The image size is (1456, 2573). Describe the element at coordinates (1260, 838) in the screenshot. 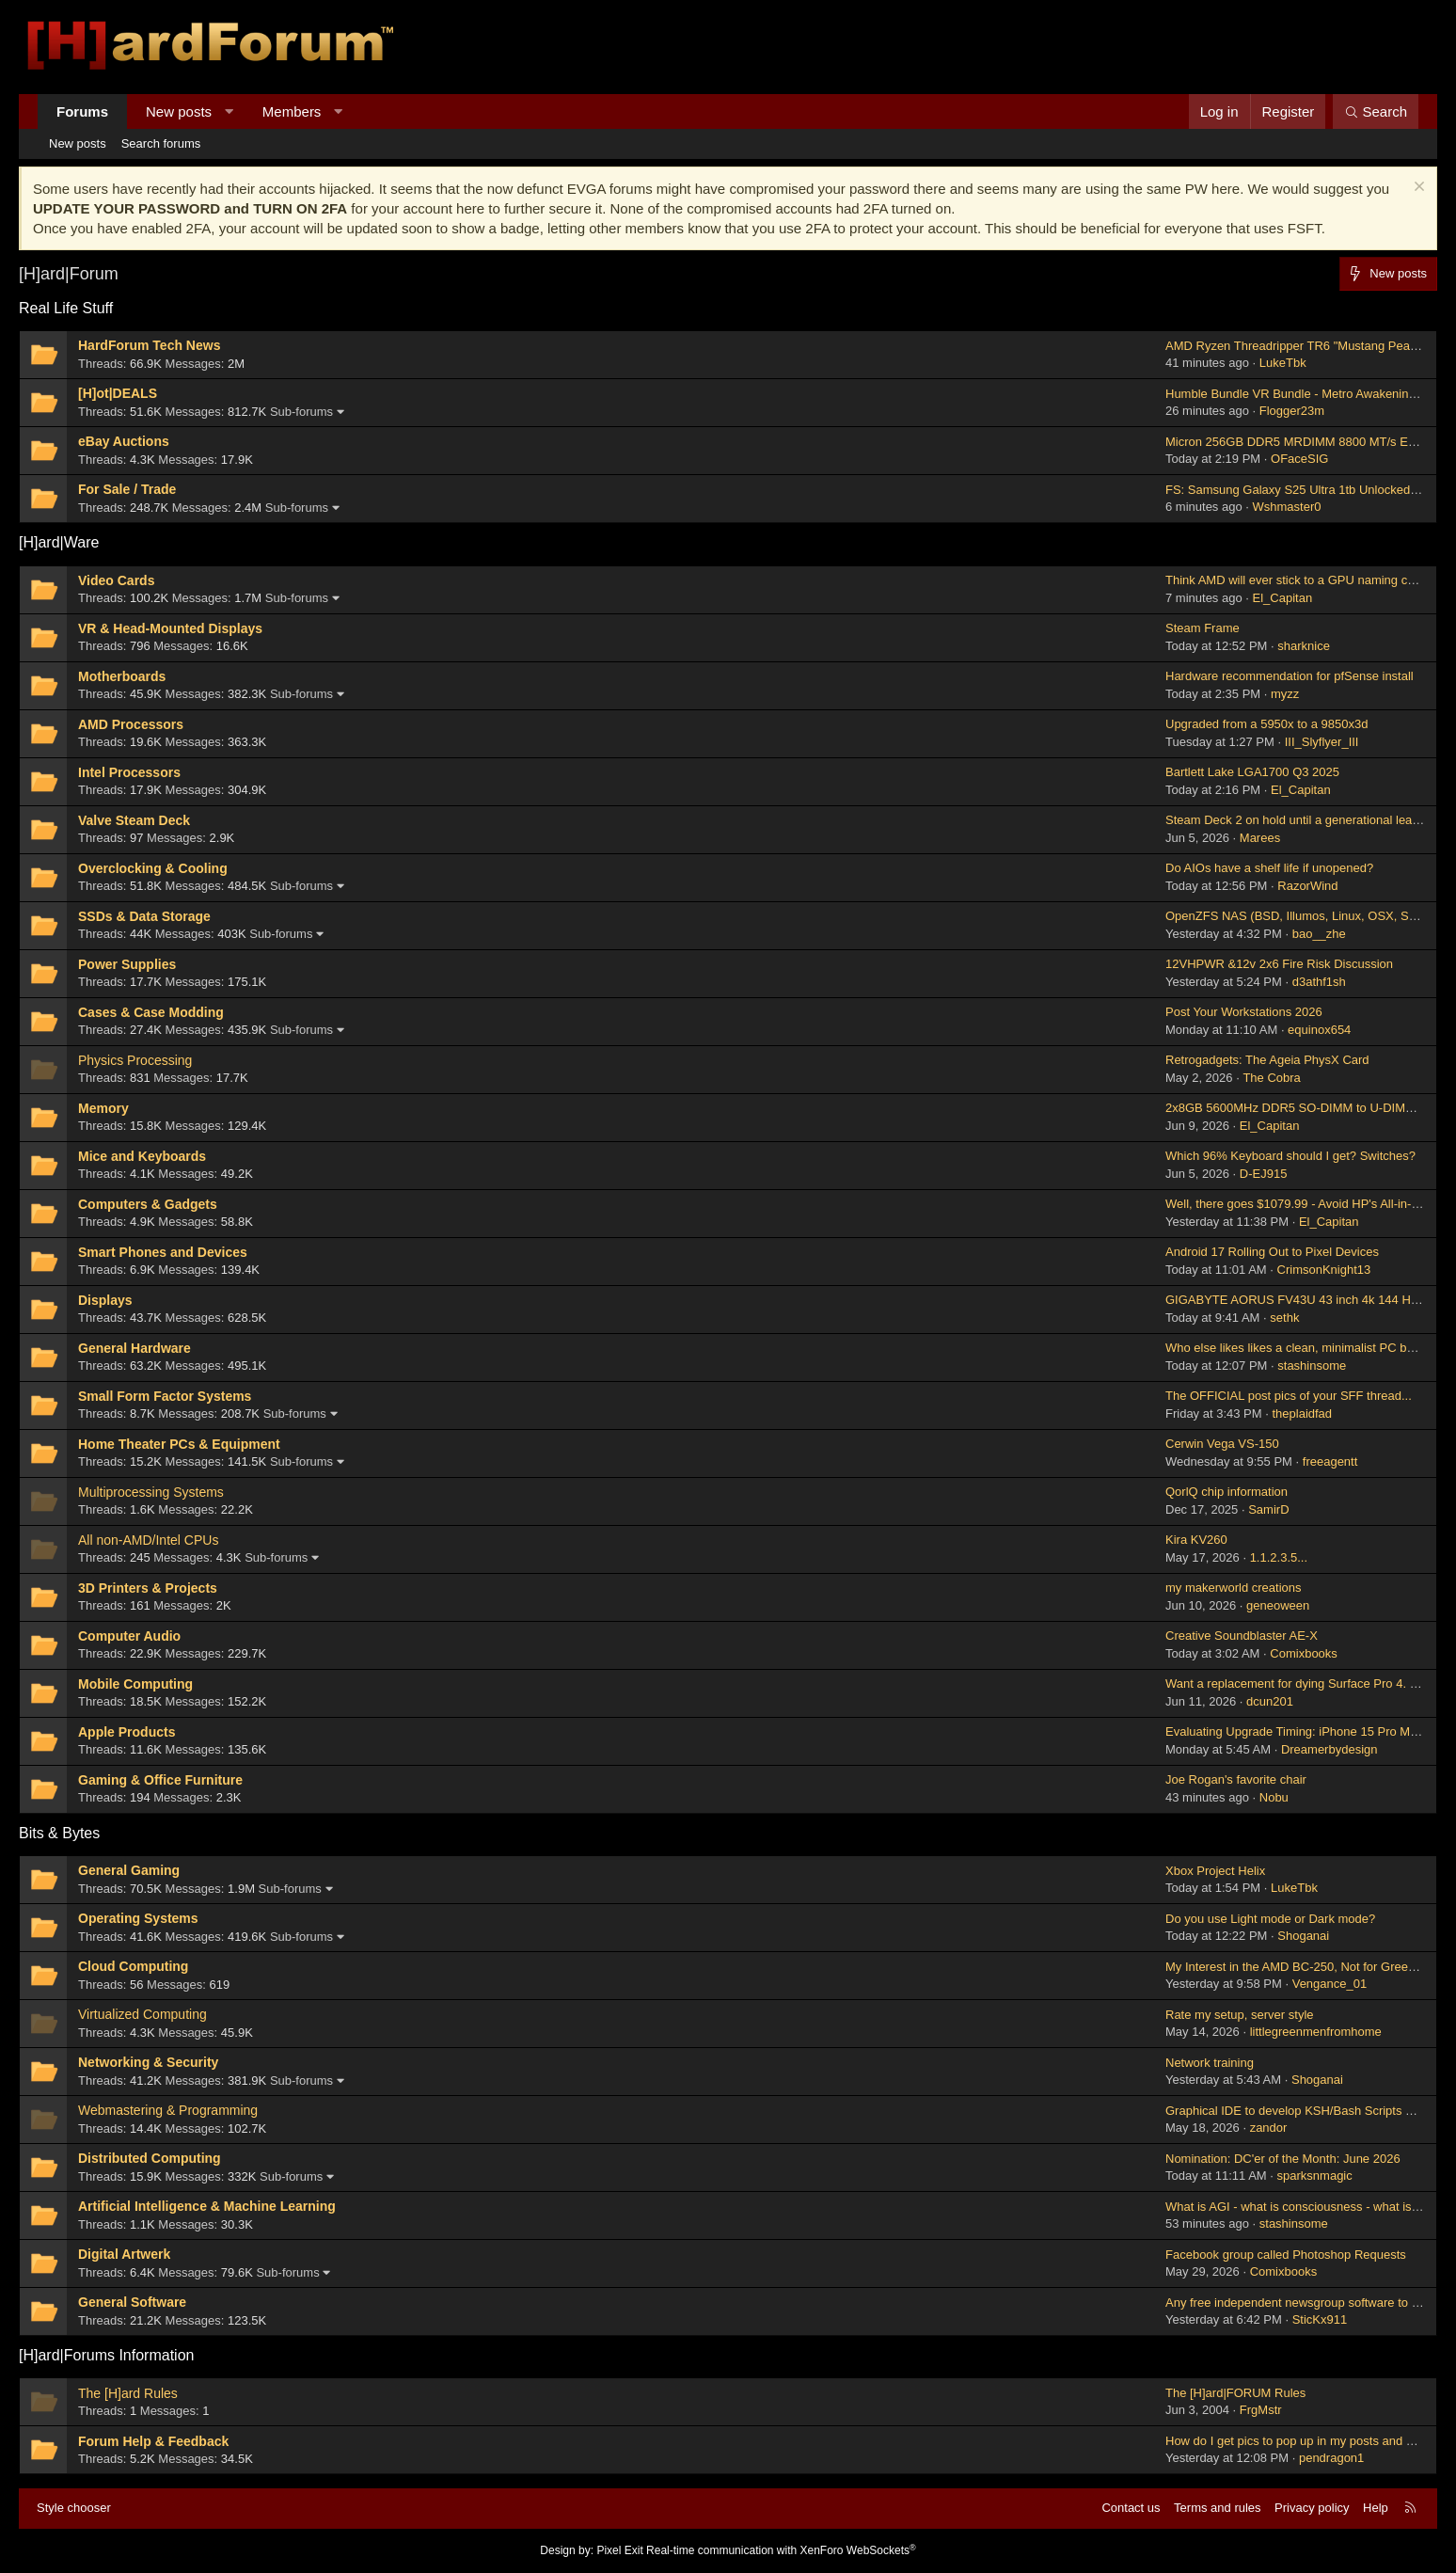

I see `Marees` at that location.